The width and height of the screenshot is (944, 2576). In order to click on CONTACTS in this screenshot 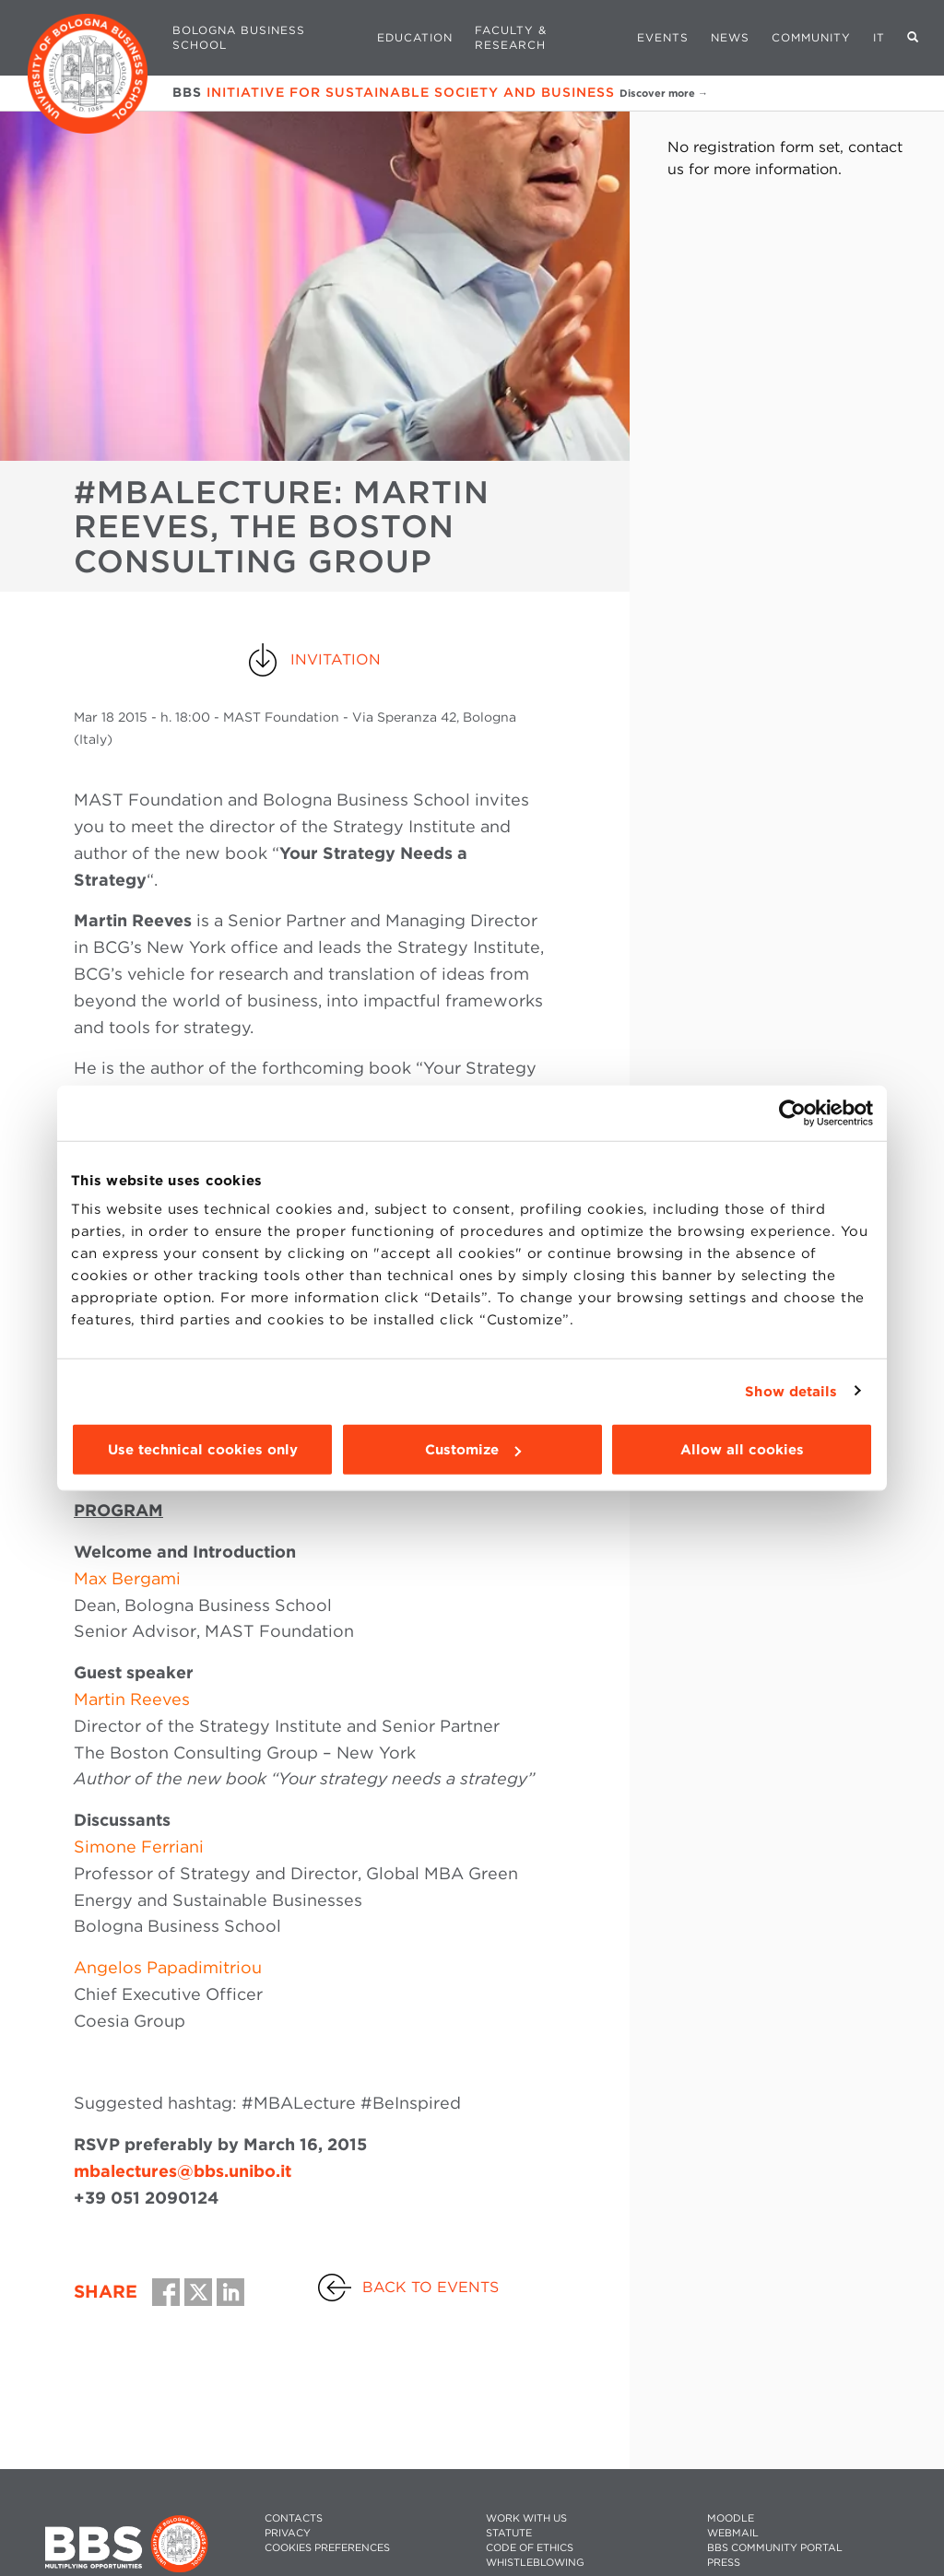, I will do `click(294, 2518)`.